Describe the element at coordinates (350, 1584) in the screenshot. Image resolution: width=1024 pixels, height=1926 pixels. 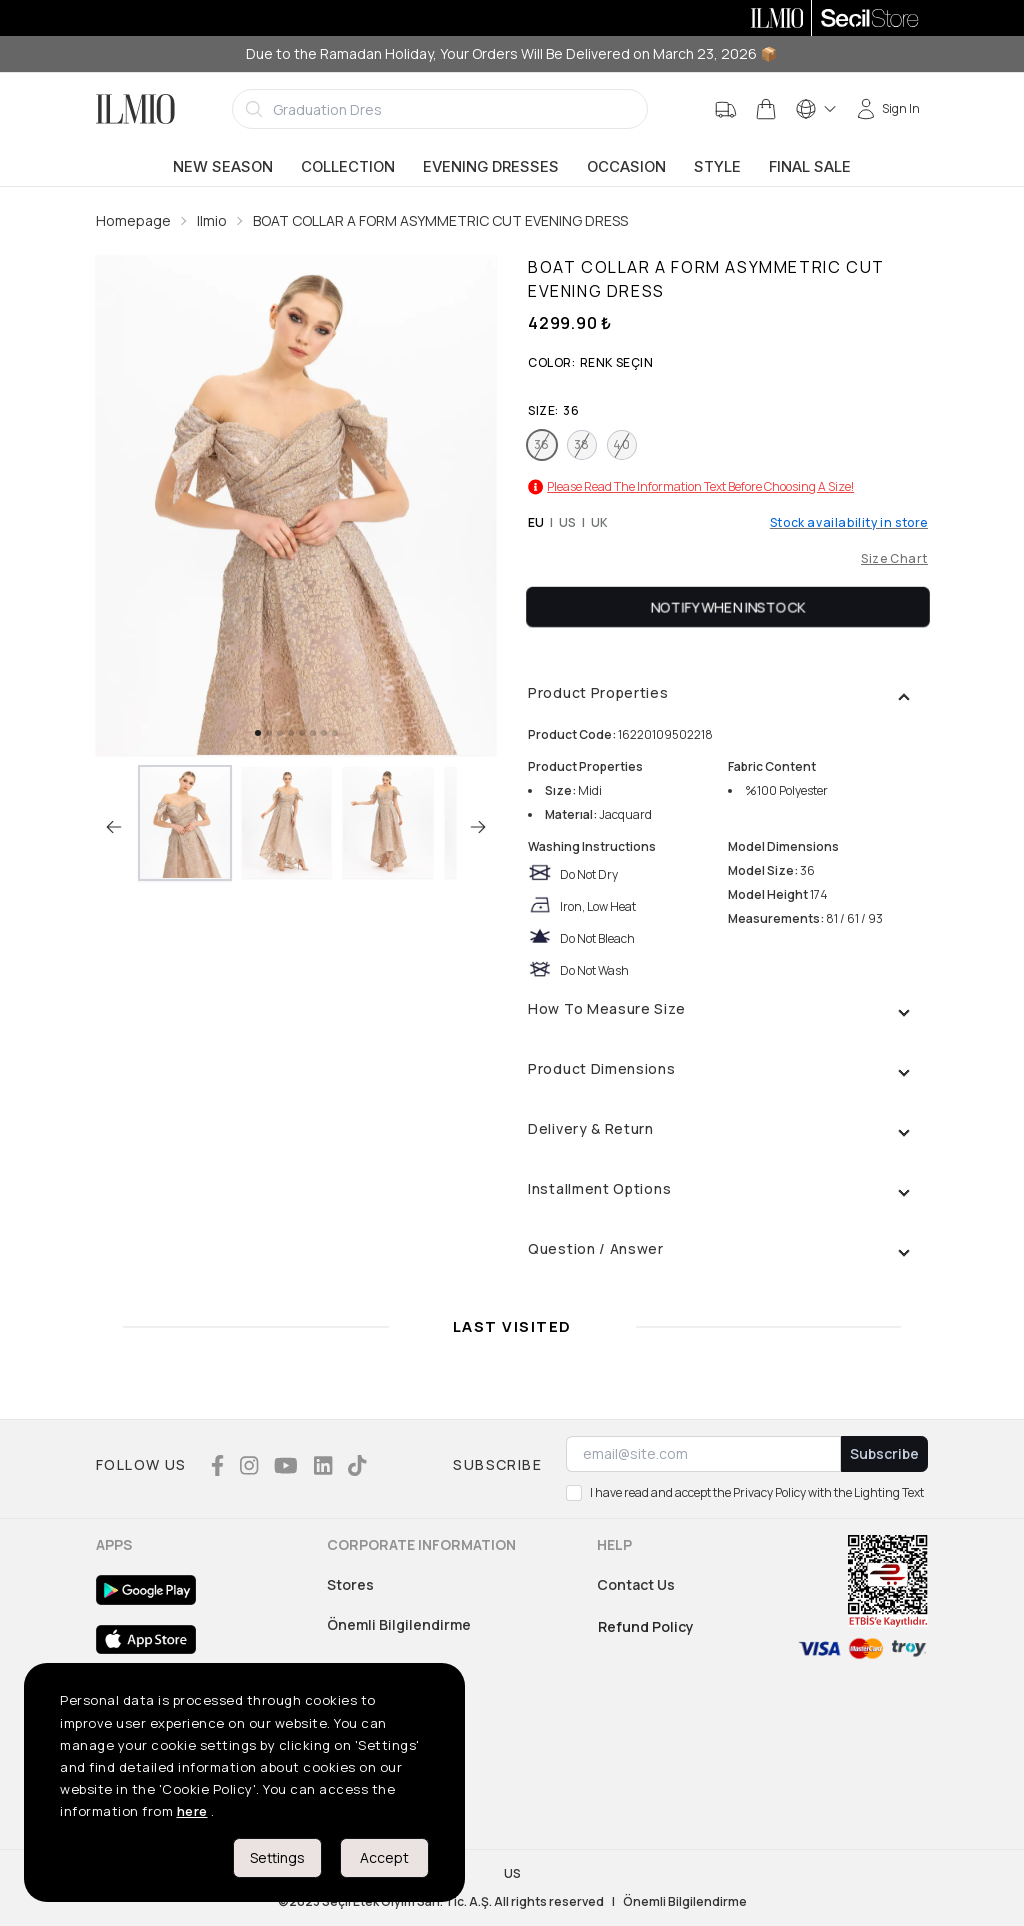
I see `Stores` at that location.